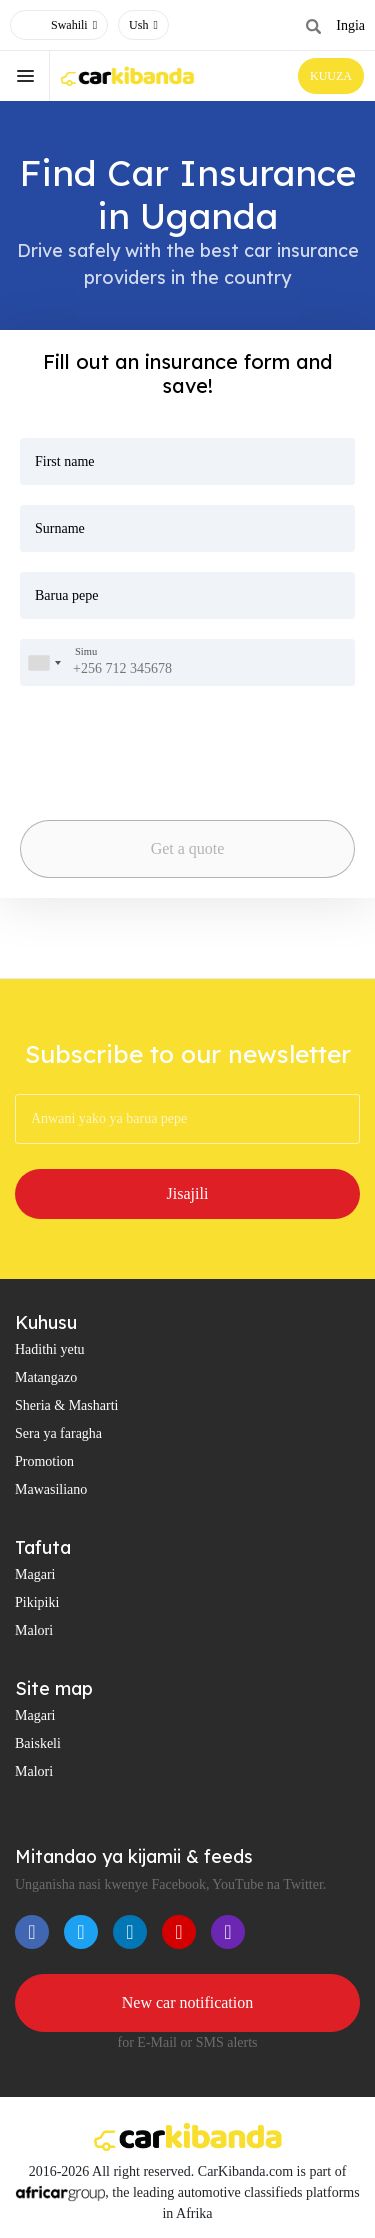  What do you see at coordinates (44, 662) in the screenshot?
I see `[combobox]` at bounding box center [44, 662].